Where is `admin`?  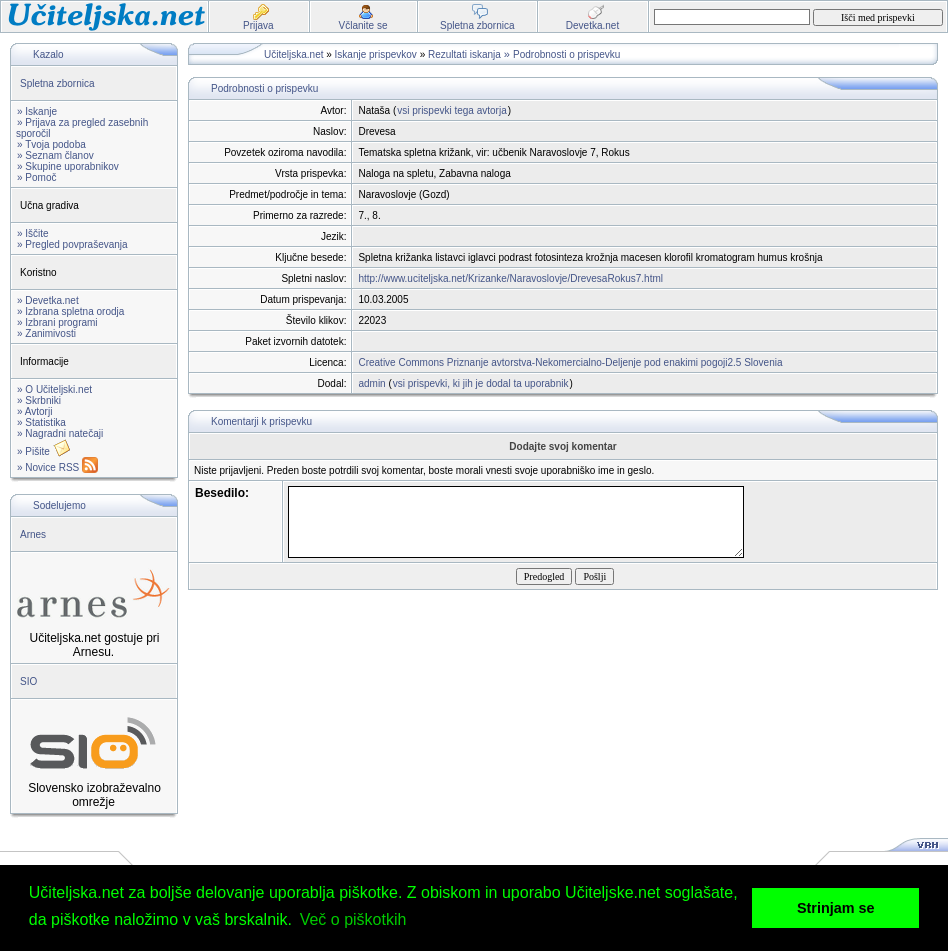 admin is located at coordinates (371, 383).